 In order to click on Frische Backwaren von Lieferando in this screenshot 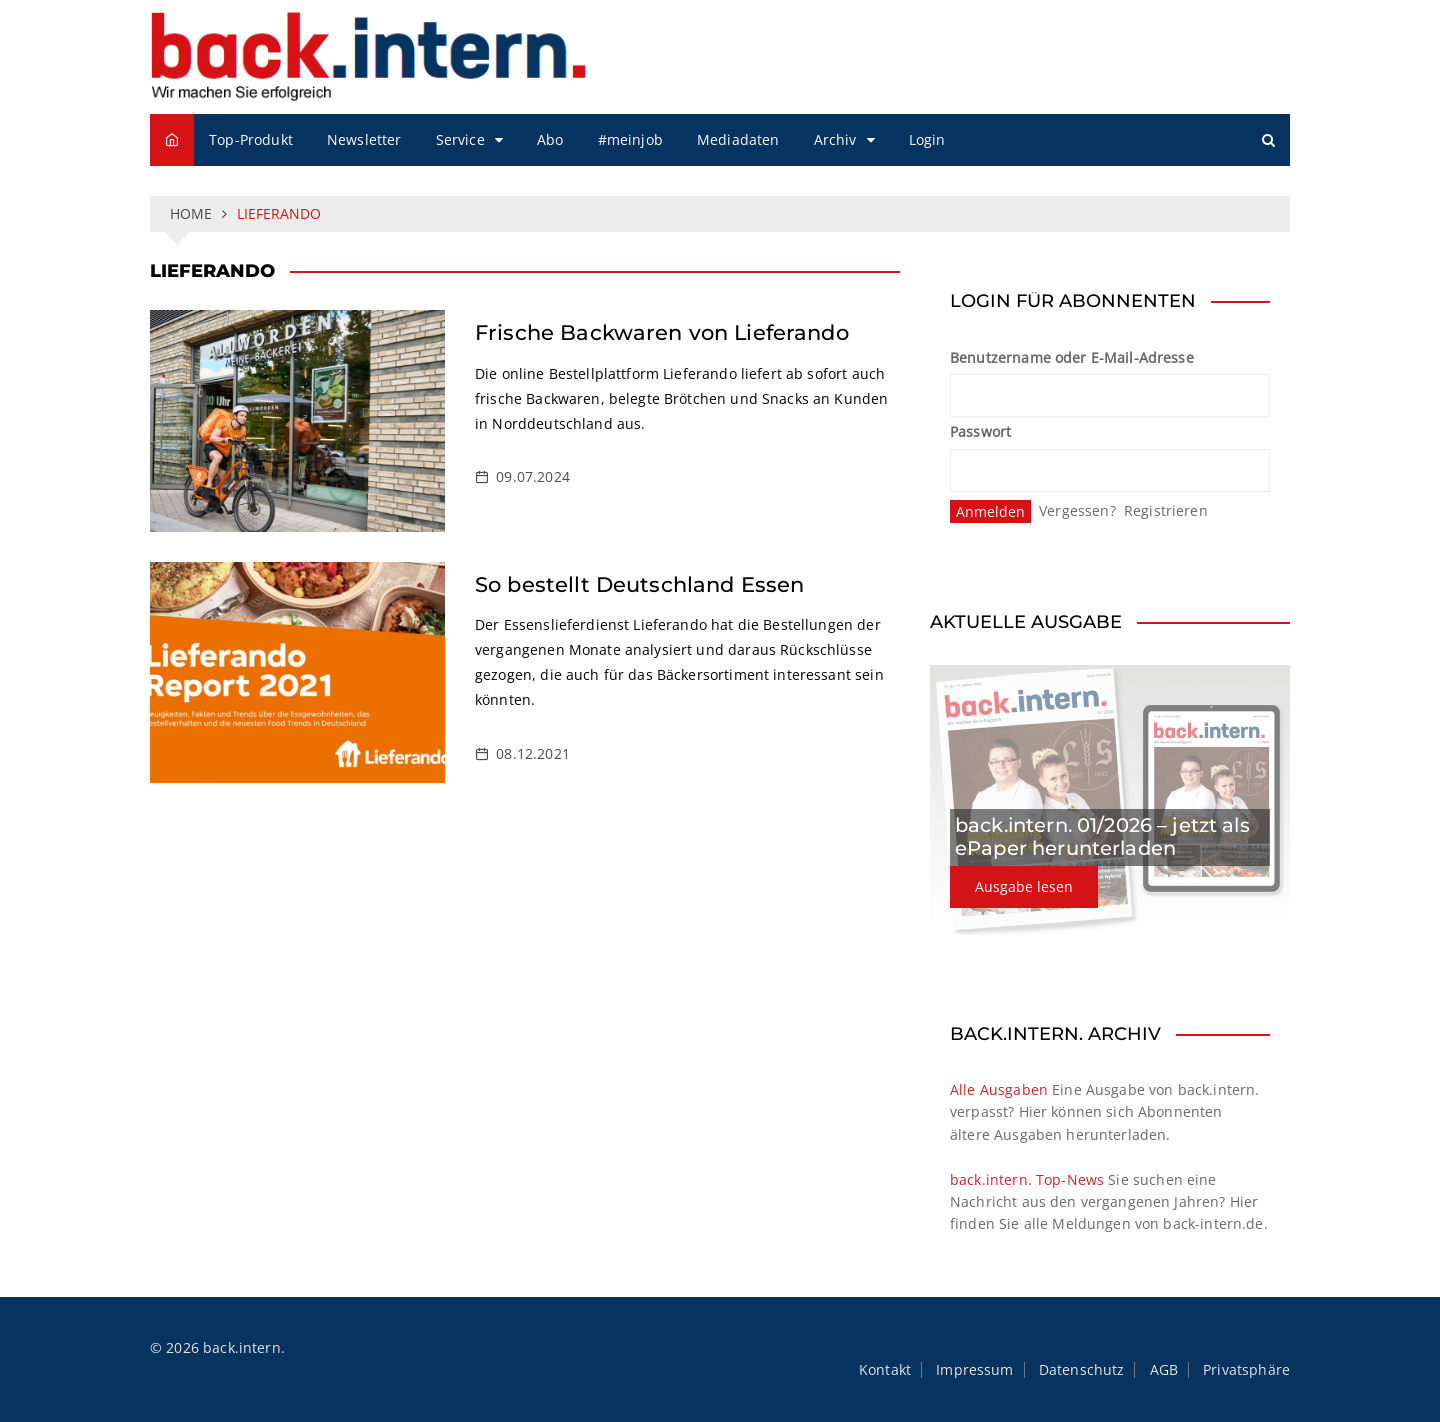, I will do `click(662, 332)`.